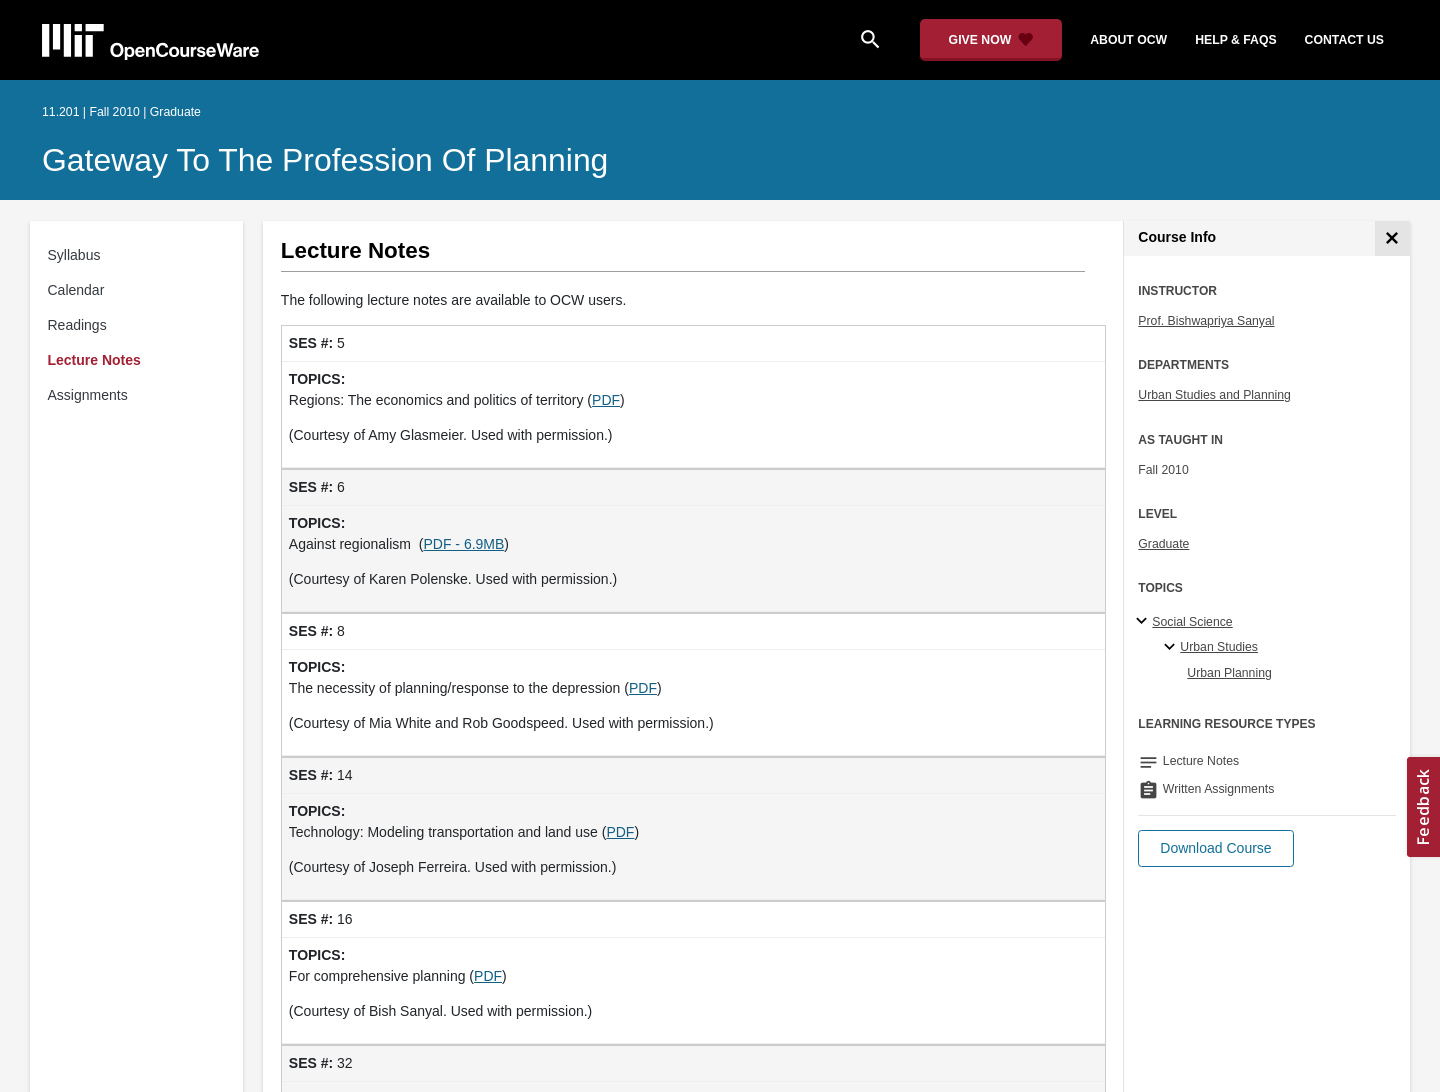 The height and width of the screenshot is (1092, 1440). Describe the element at coordinates (1229, 673) in the screenshot. I see `Urban Planning` at that location.